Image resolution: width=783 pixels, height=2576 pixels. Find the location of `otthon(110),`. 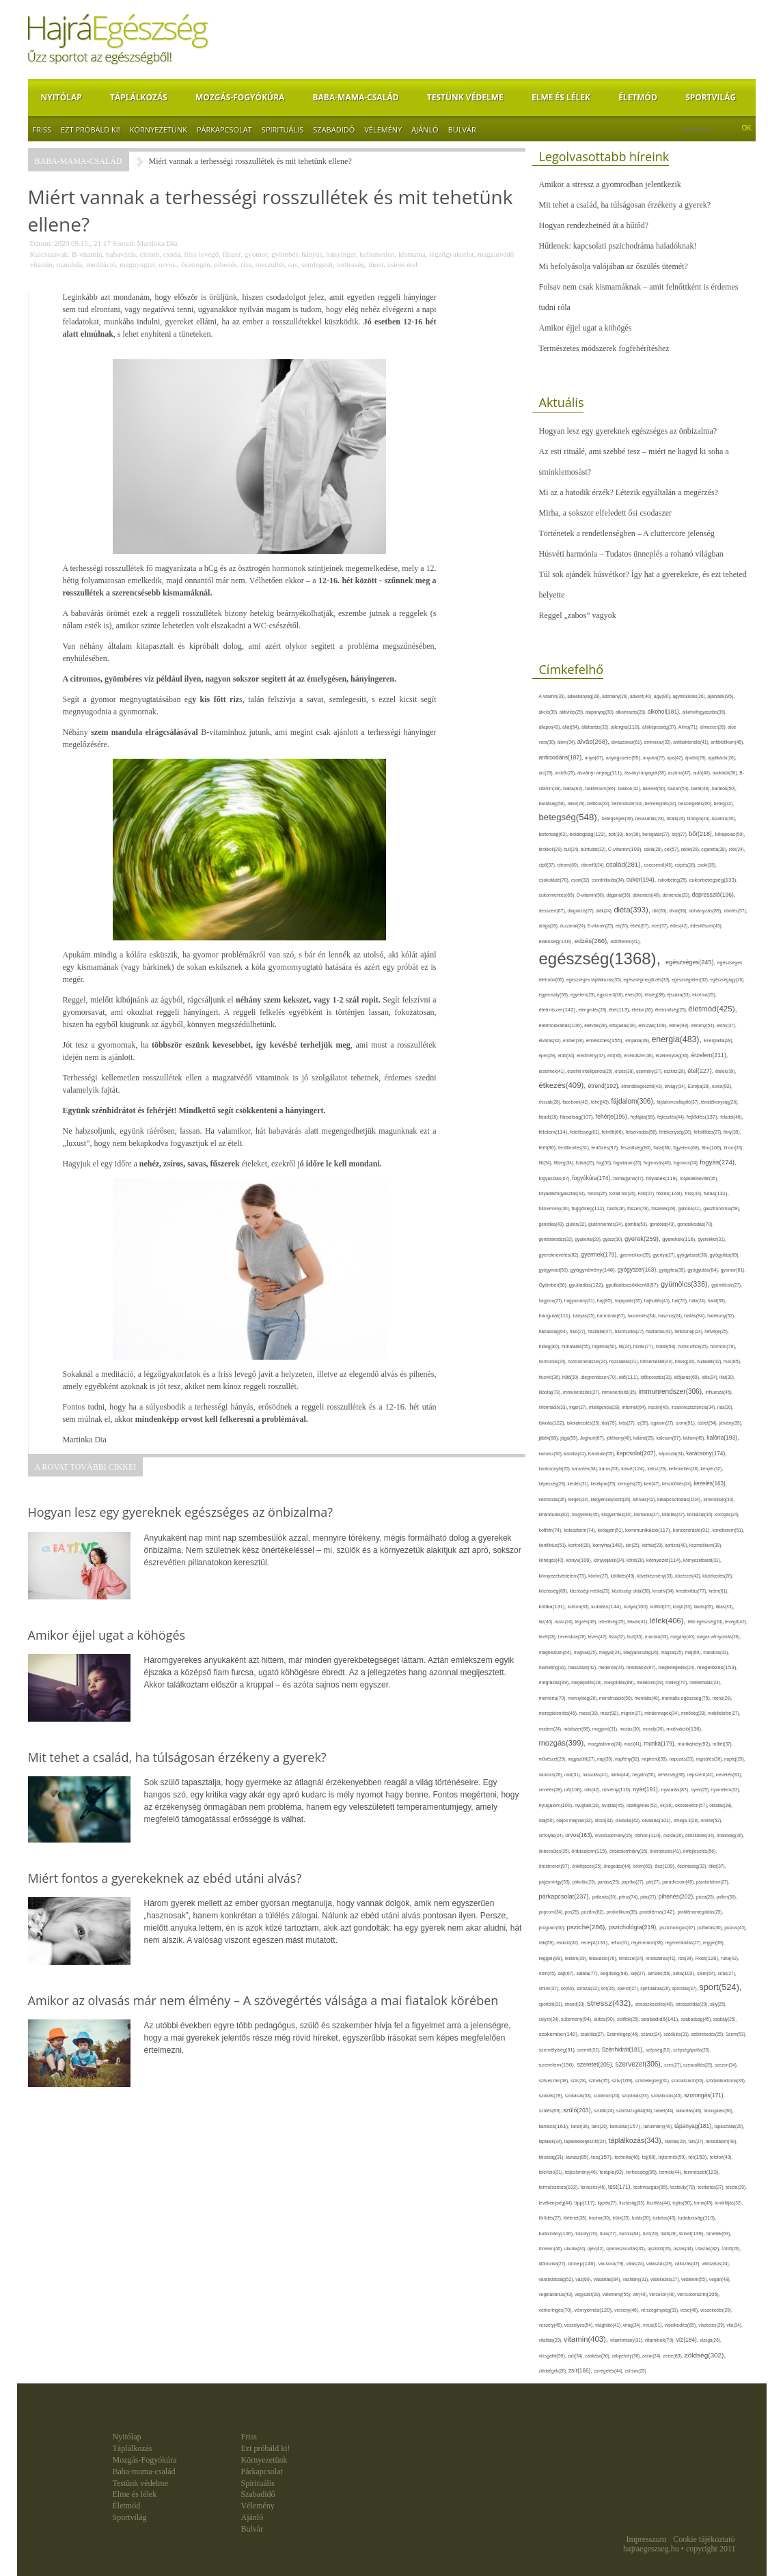

otthon(110), is located at coordinates (649, 1835).